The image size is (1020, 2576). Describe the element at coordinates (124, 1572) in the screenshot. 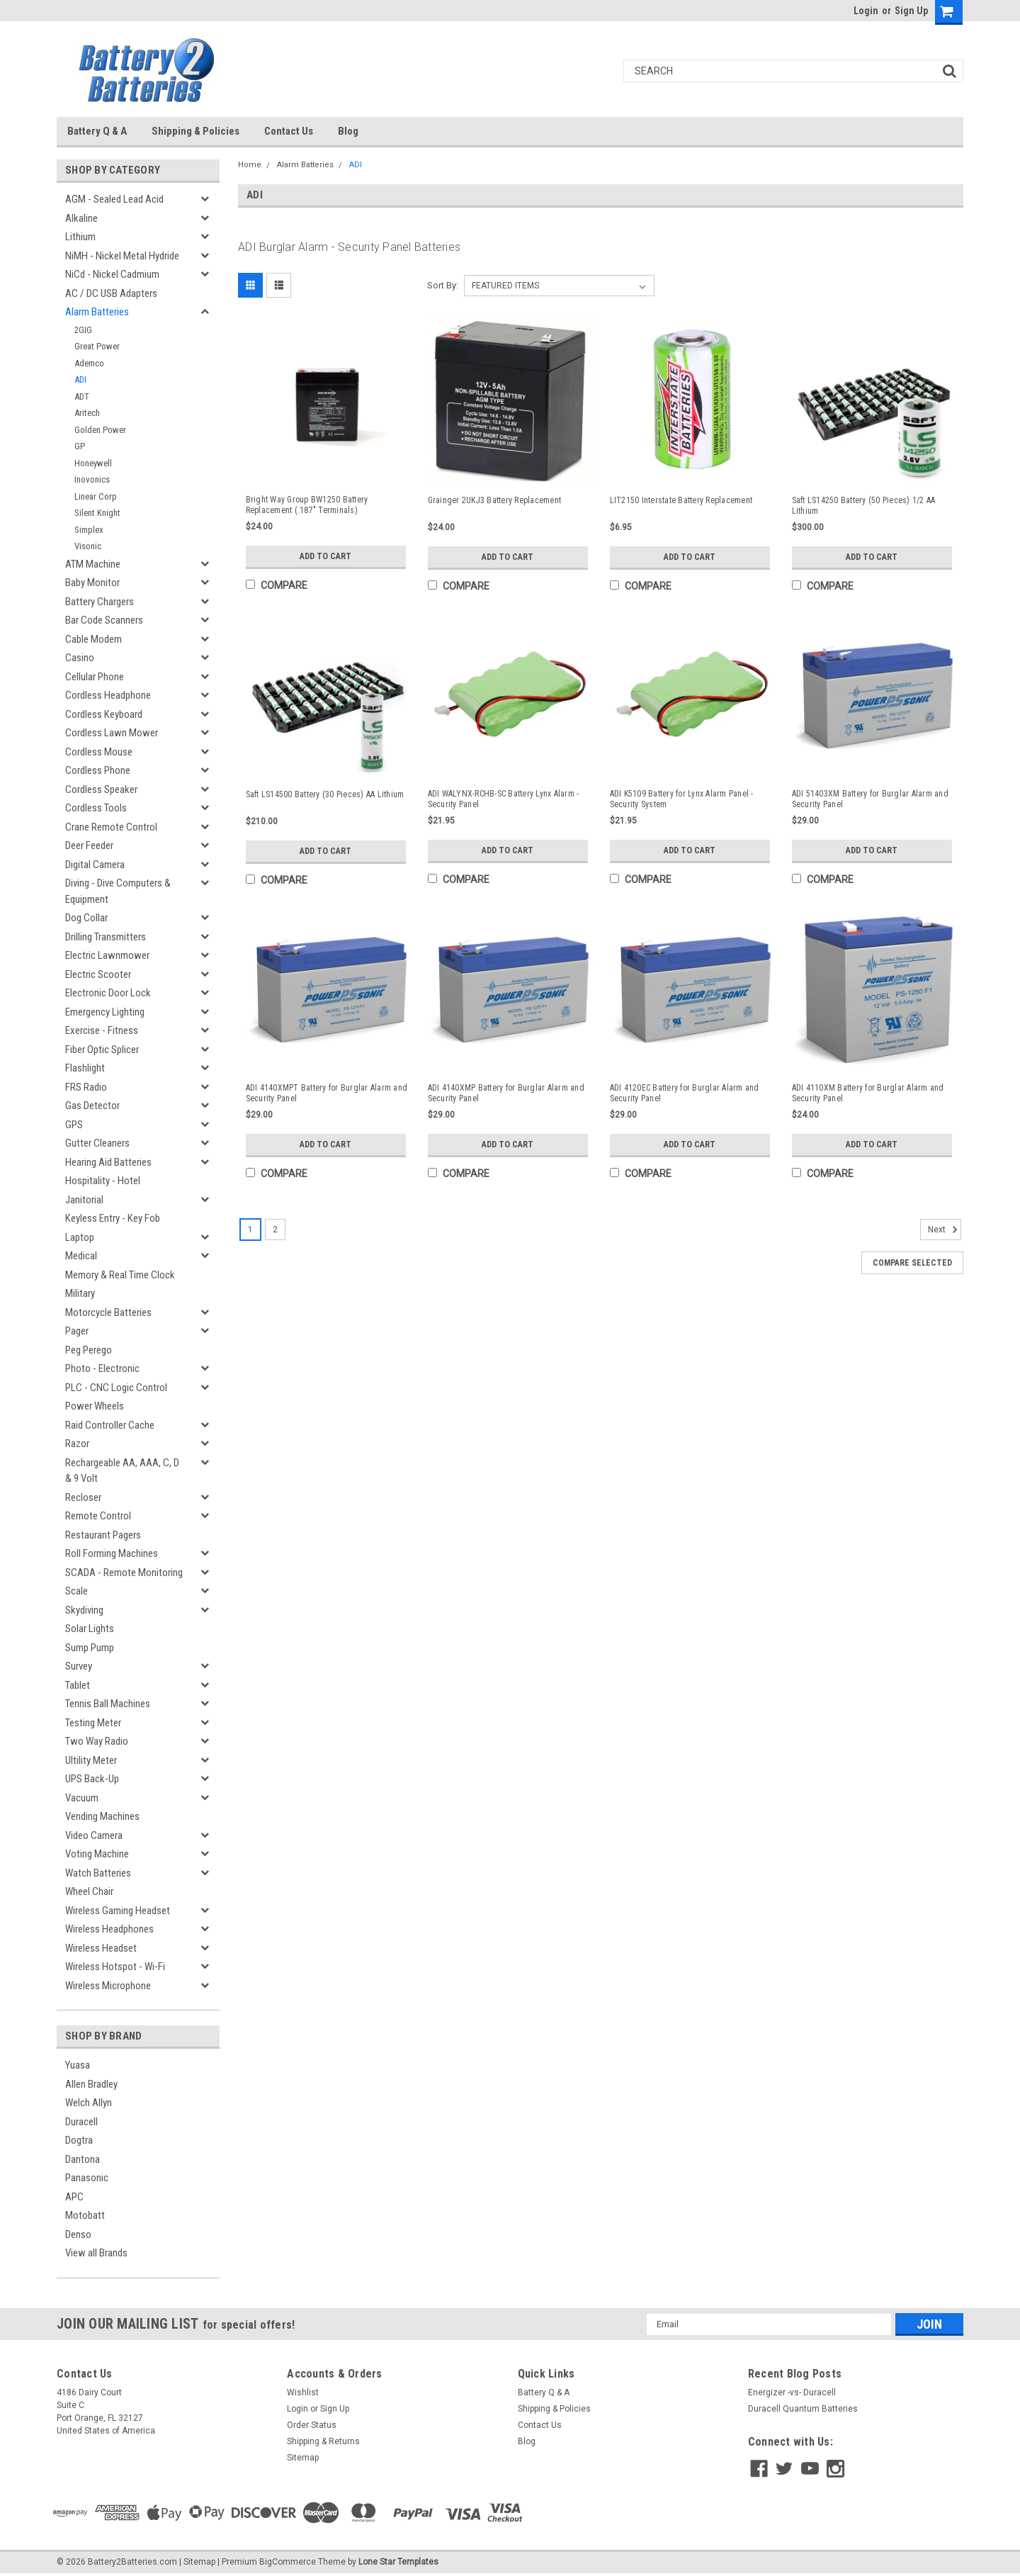

I see `SCADA - Remote Monitoring` at that location.